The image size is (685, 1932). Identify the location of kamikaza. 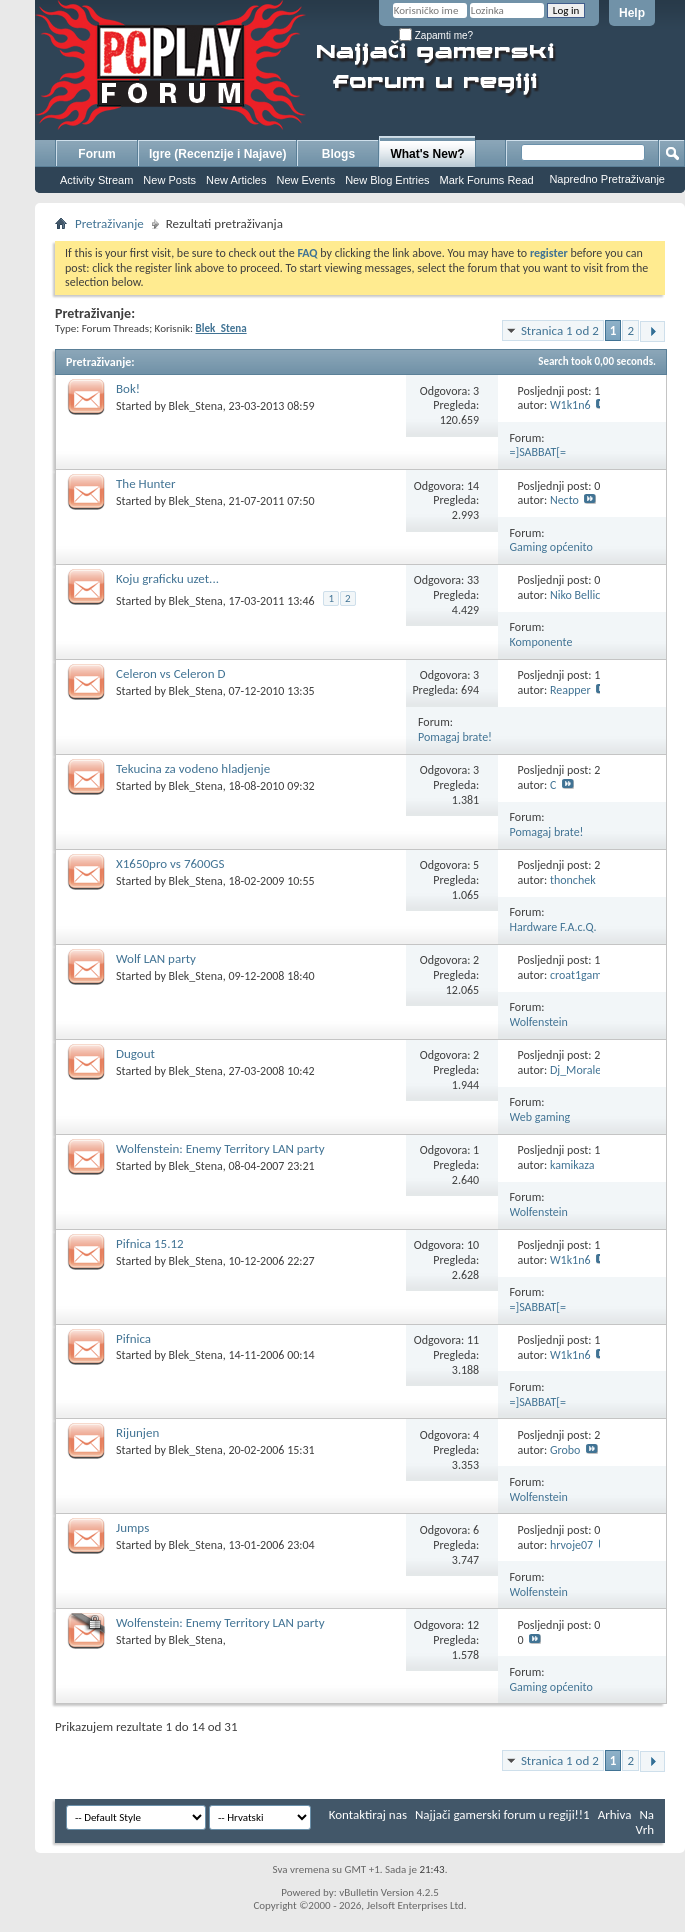
(572, 1165).